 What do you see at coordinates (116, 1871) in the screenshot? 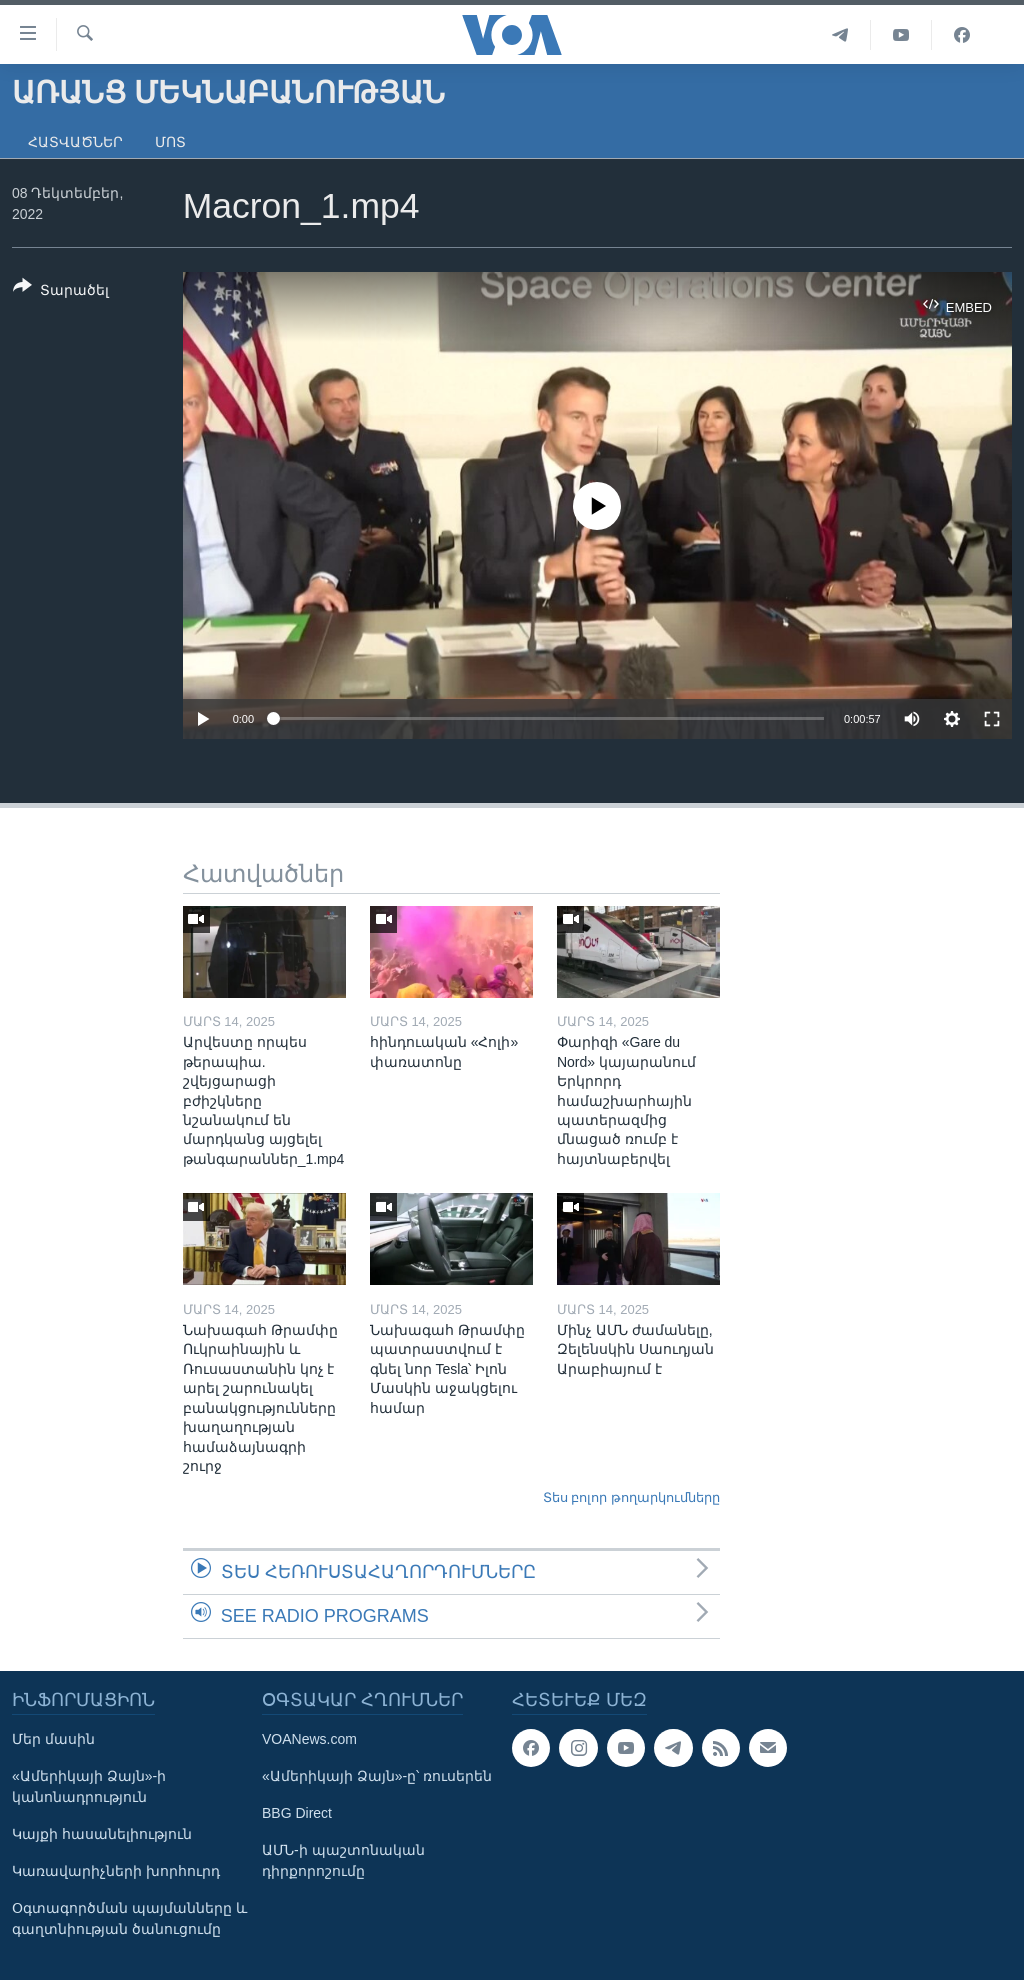
I see `Կառավարիչների խորհուրդ` at bounding box center [116, 1871].